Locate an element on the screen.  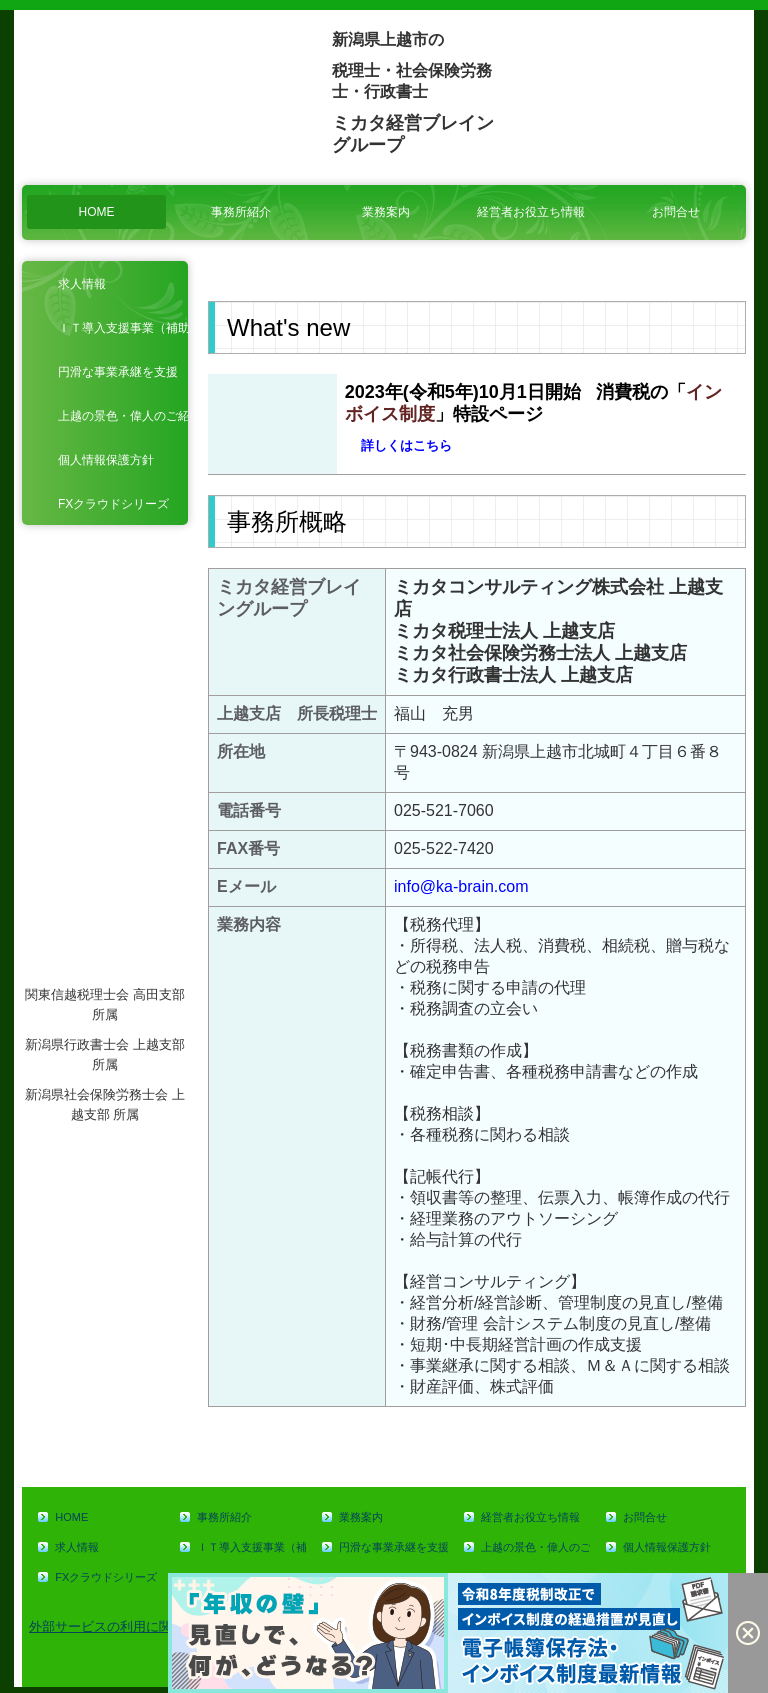
事務所紹介 is located at coordinates (241, 212).